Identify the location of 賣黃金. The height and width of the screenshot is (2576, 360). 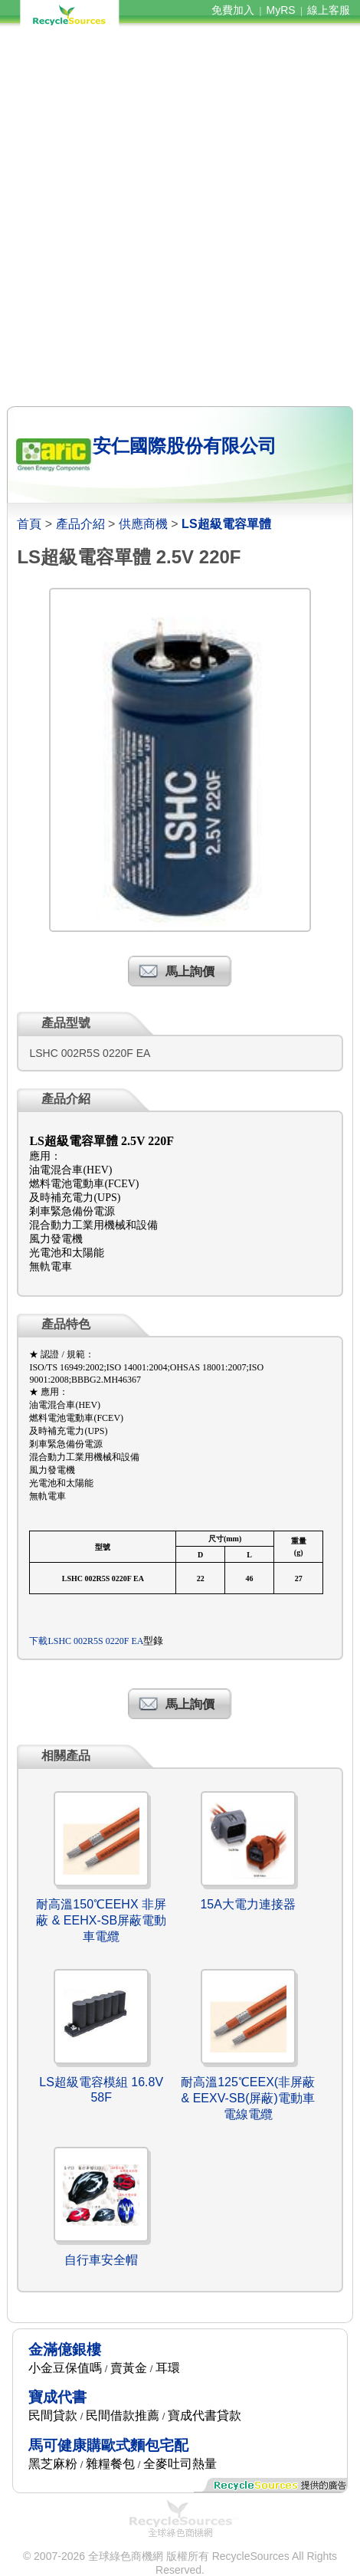
(128, 2367).